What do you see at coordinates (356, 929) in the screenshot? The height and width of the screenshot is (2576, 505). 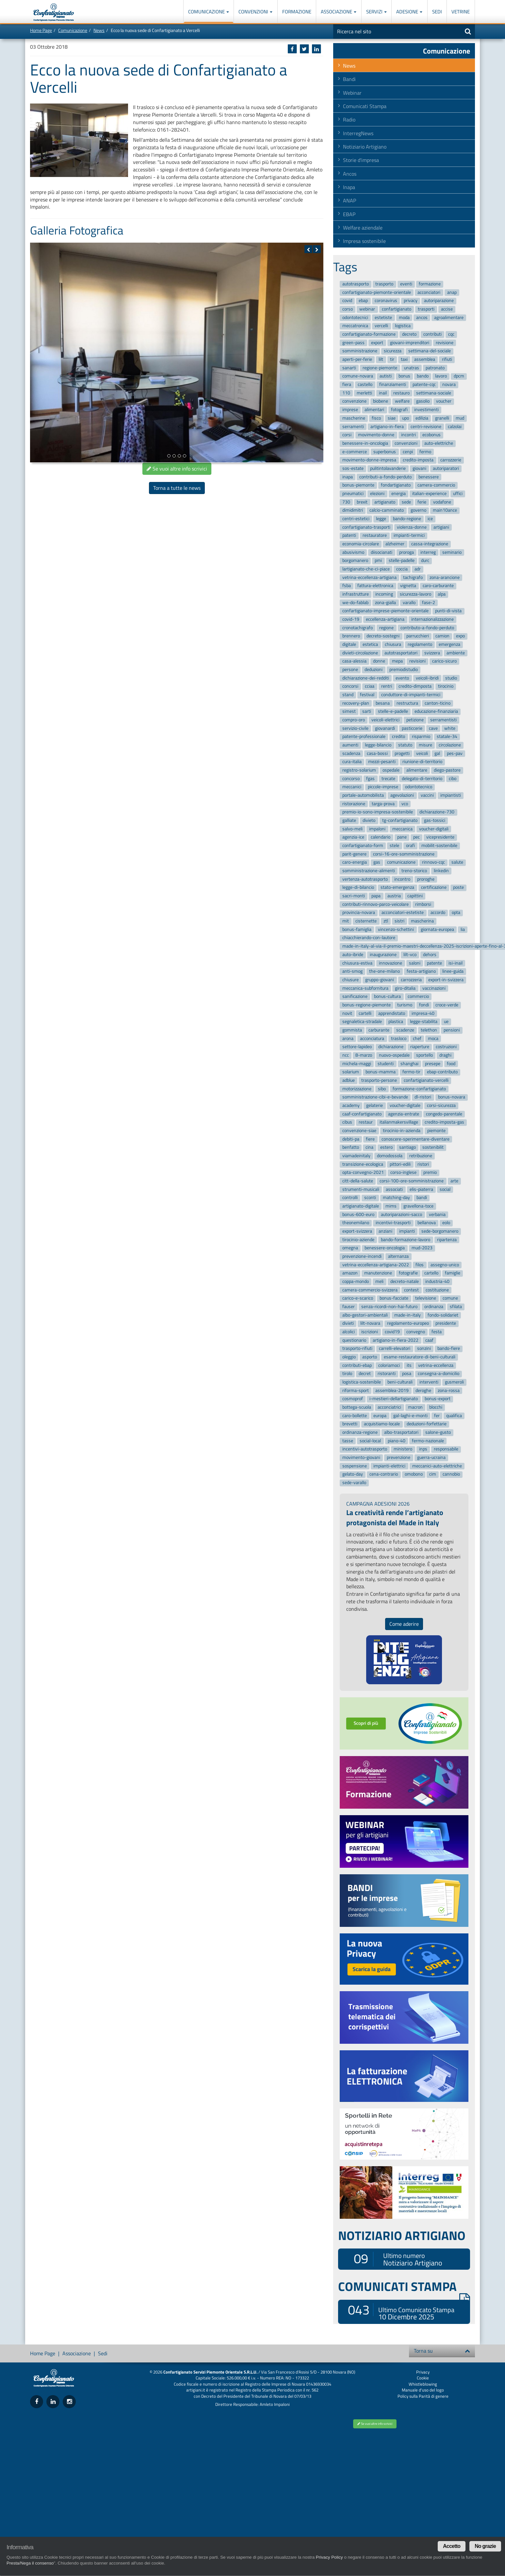 I see `bonus-famiglia` at bounding box center [356, 929].